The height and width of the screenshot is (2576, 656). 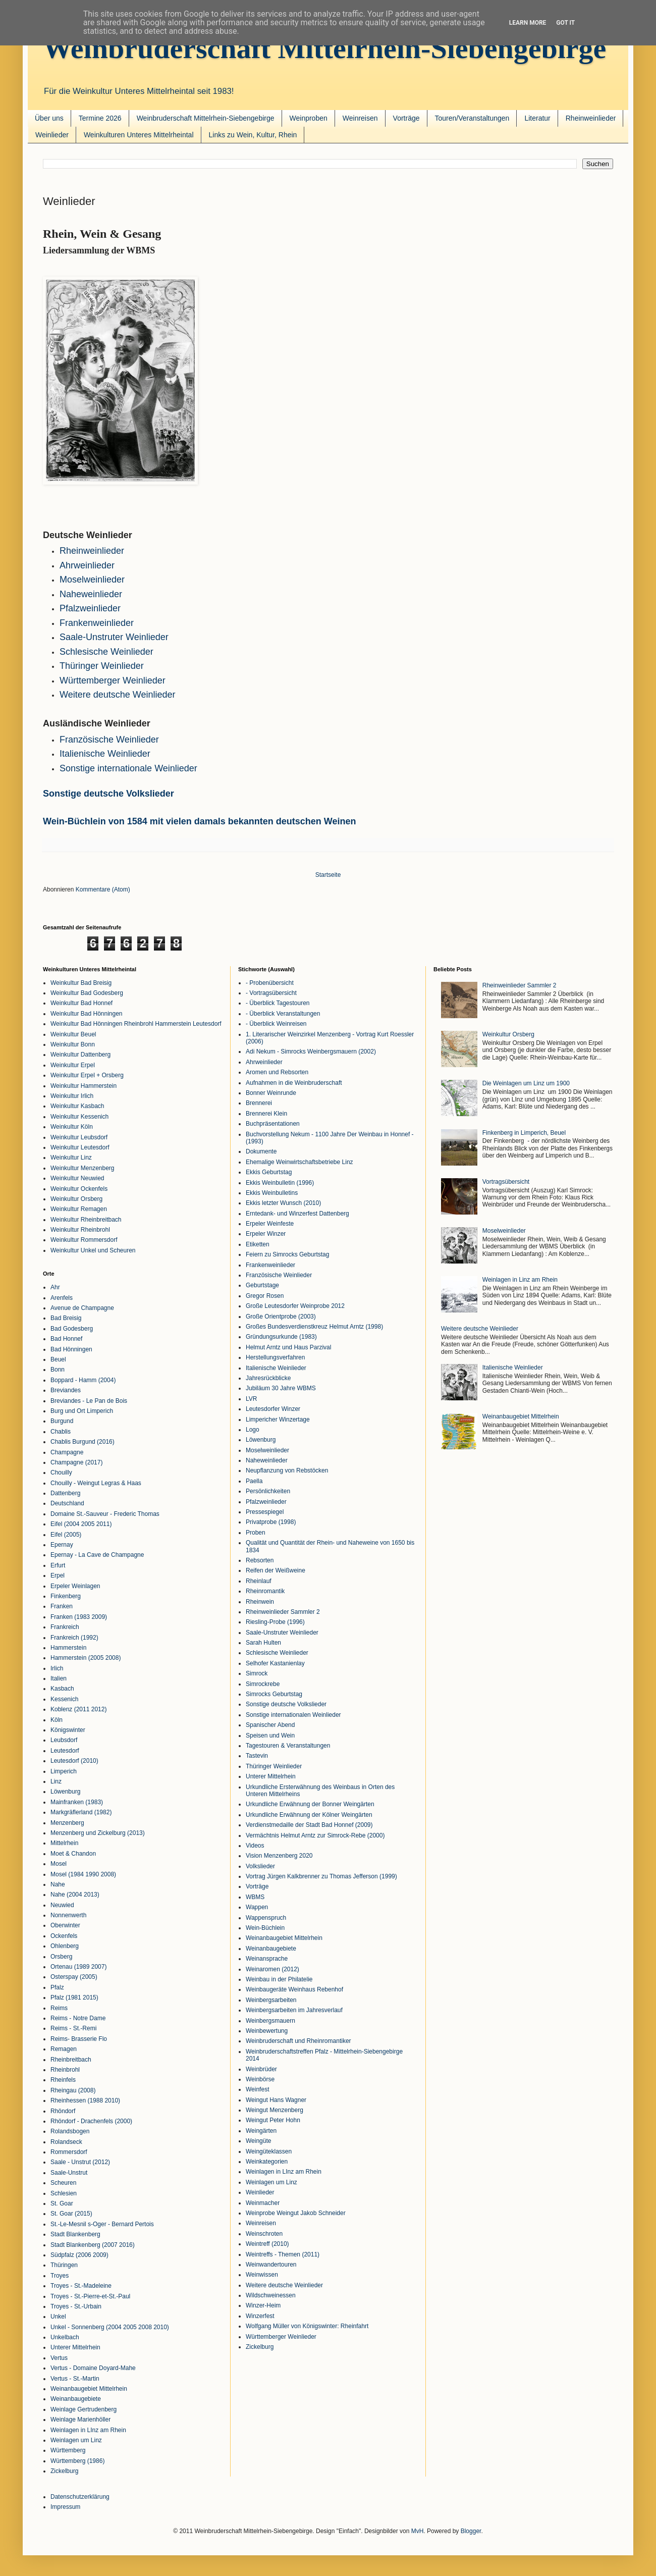 What do you see at coordinates (83, 1380) in the screenshot?
I see `Boppard - Hamm (2004)` at bounding box center [83, 1380].